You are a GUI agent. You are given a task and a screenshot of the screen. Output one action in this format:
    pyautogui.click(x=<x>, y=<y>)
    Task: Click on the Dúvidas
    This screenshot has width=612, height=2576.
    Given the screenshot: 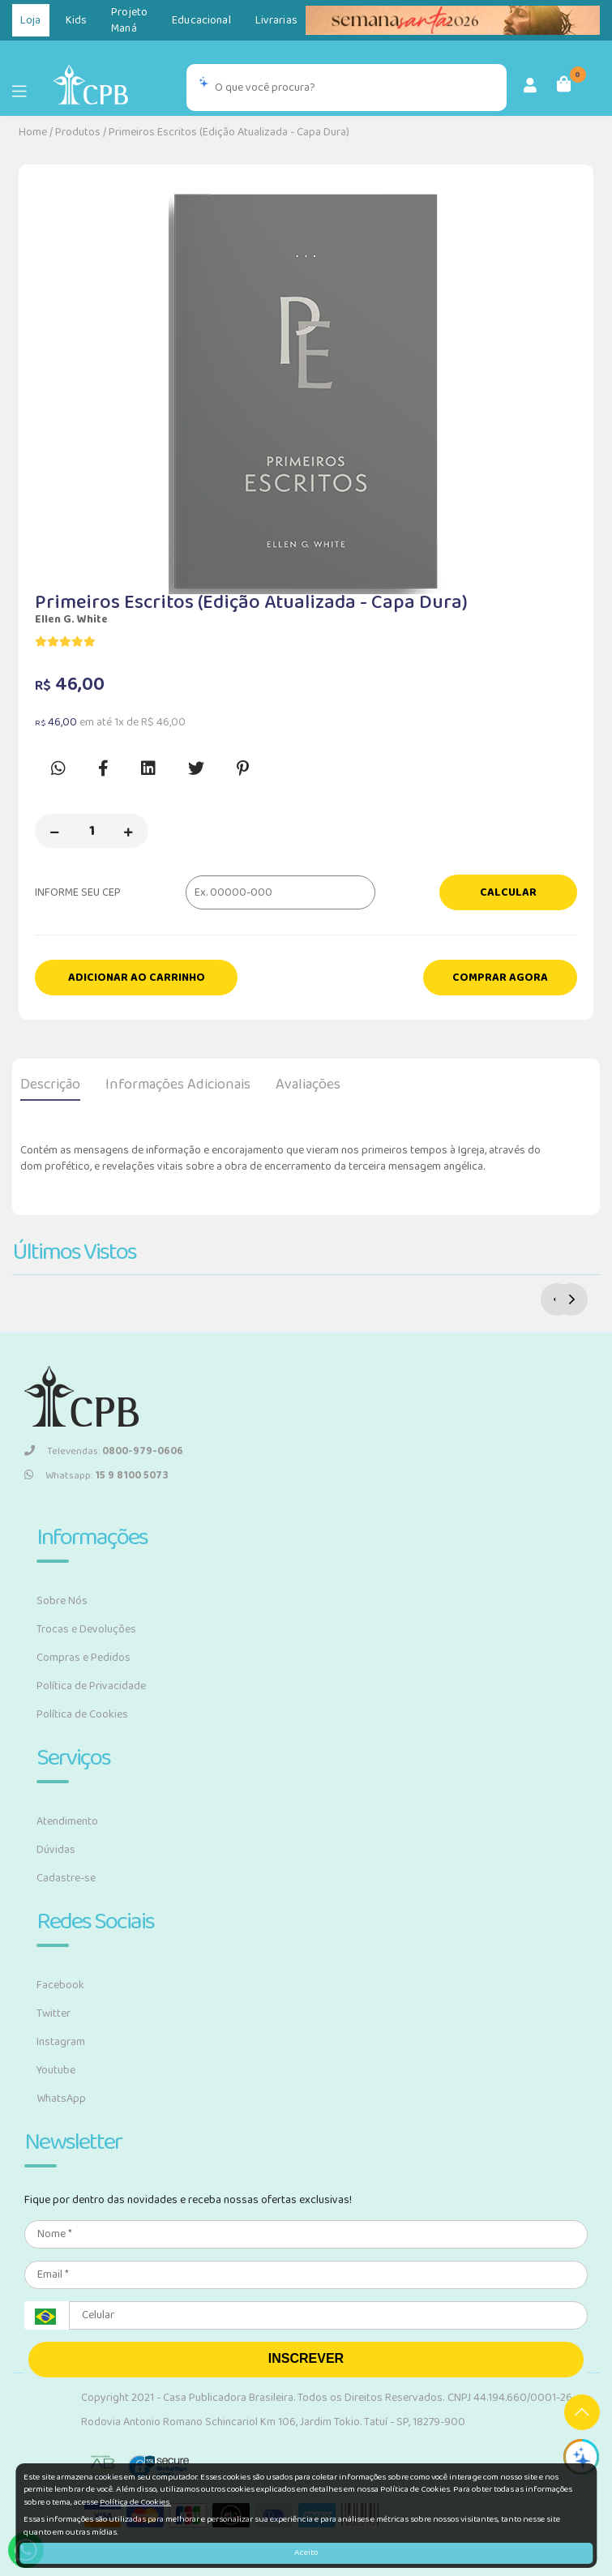 What is the action you would take?
    pyautogui.click(x=55, y=1850)
    